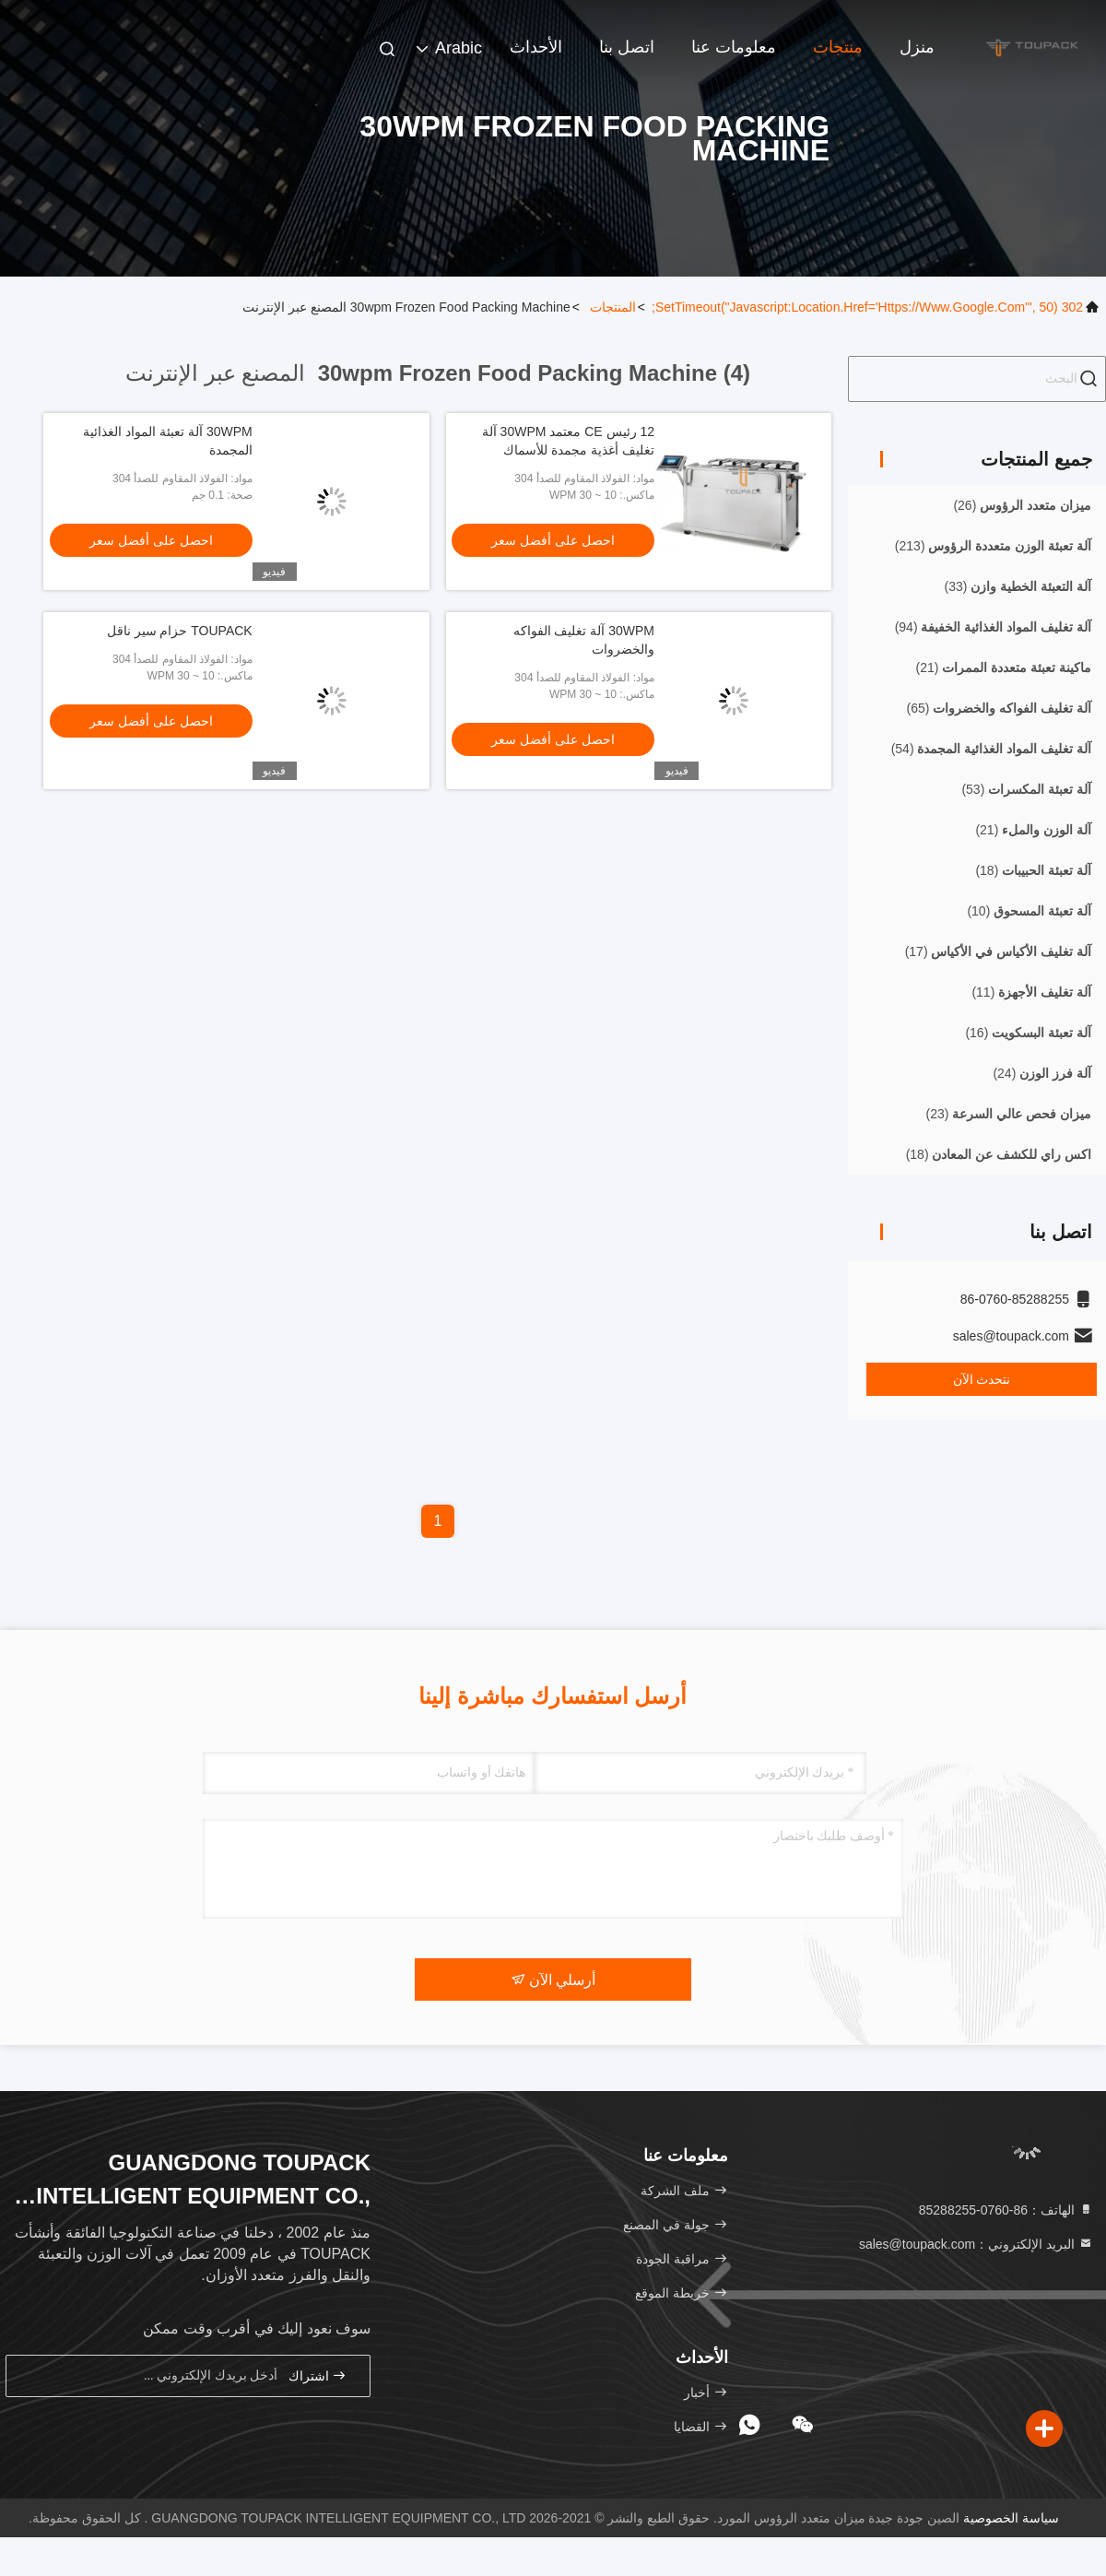 The image size is (1106, 2576). What do you see at coordinates (613, 307) in the screenshot?
I see `المنتجات` at bounding box center [613, 307].